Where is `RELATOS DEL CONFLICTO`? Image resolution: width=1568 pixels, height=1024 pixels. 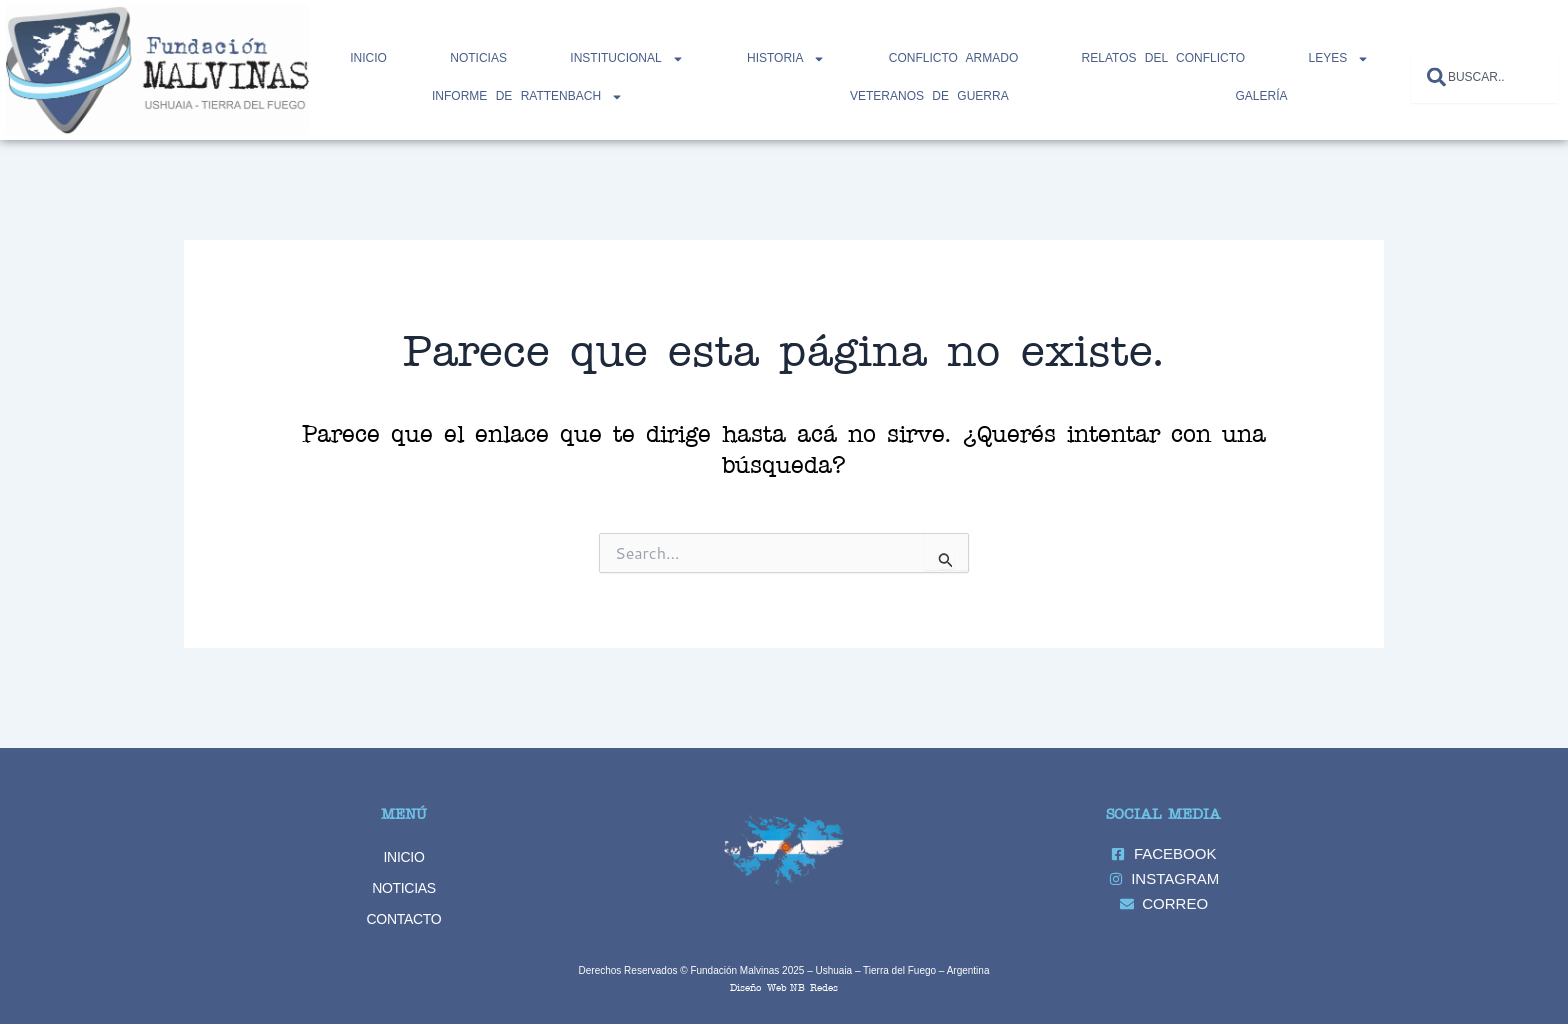 RELATOS DEL CONFLICTO is located at coordinates (1164, 58).